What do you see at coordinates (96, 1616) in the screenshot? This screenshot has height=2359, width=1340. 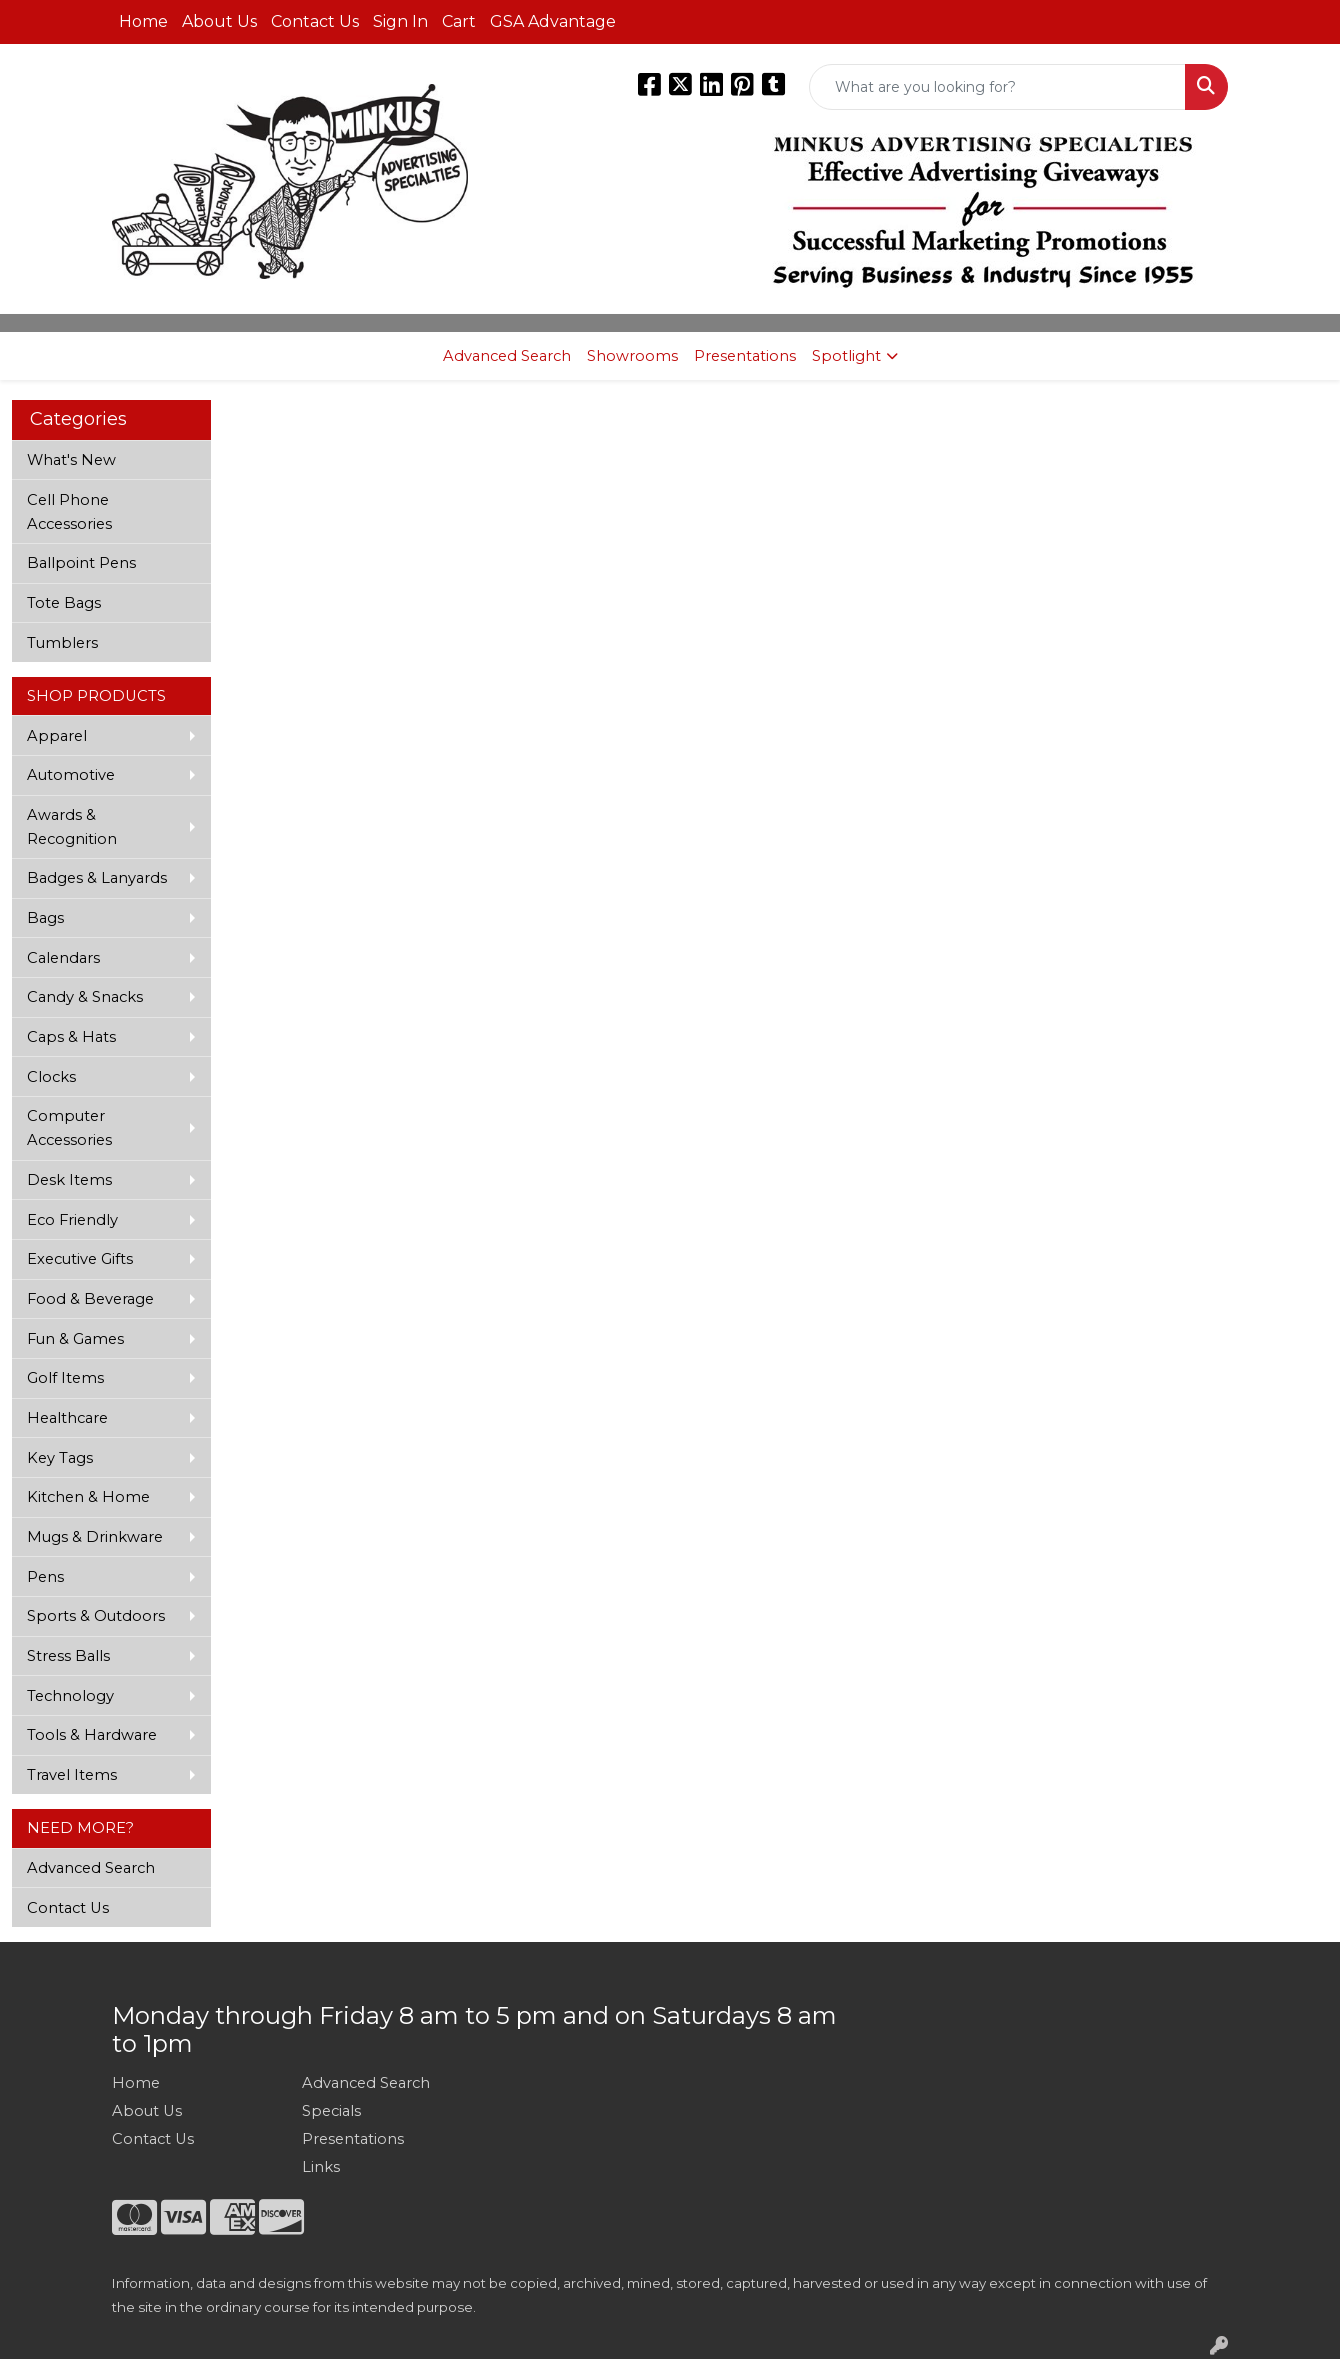 I see `Sports & Outdoors` at bounding box center [96, 1616].